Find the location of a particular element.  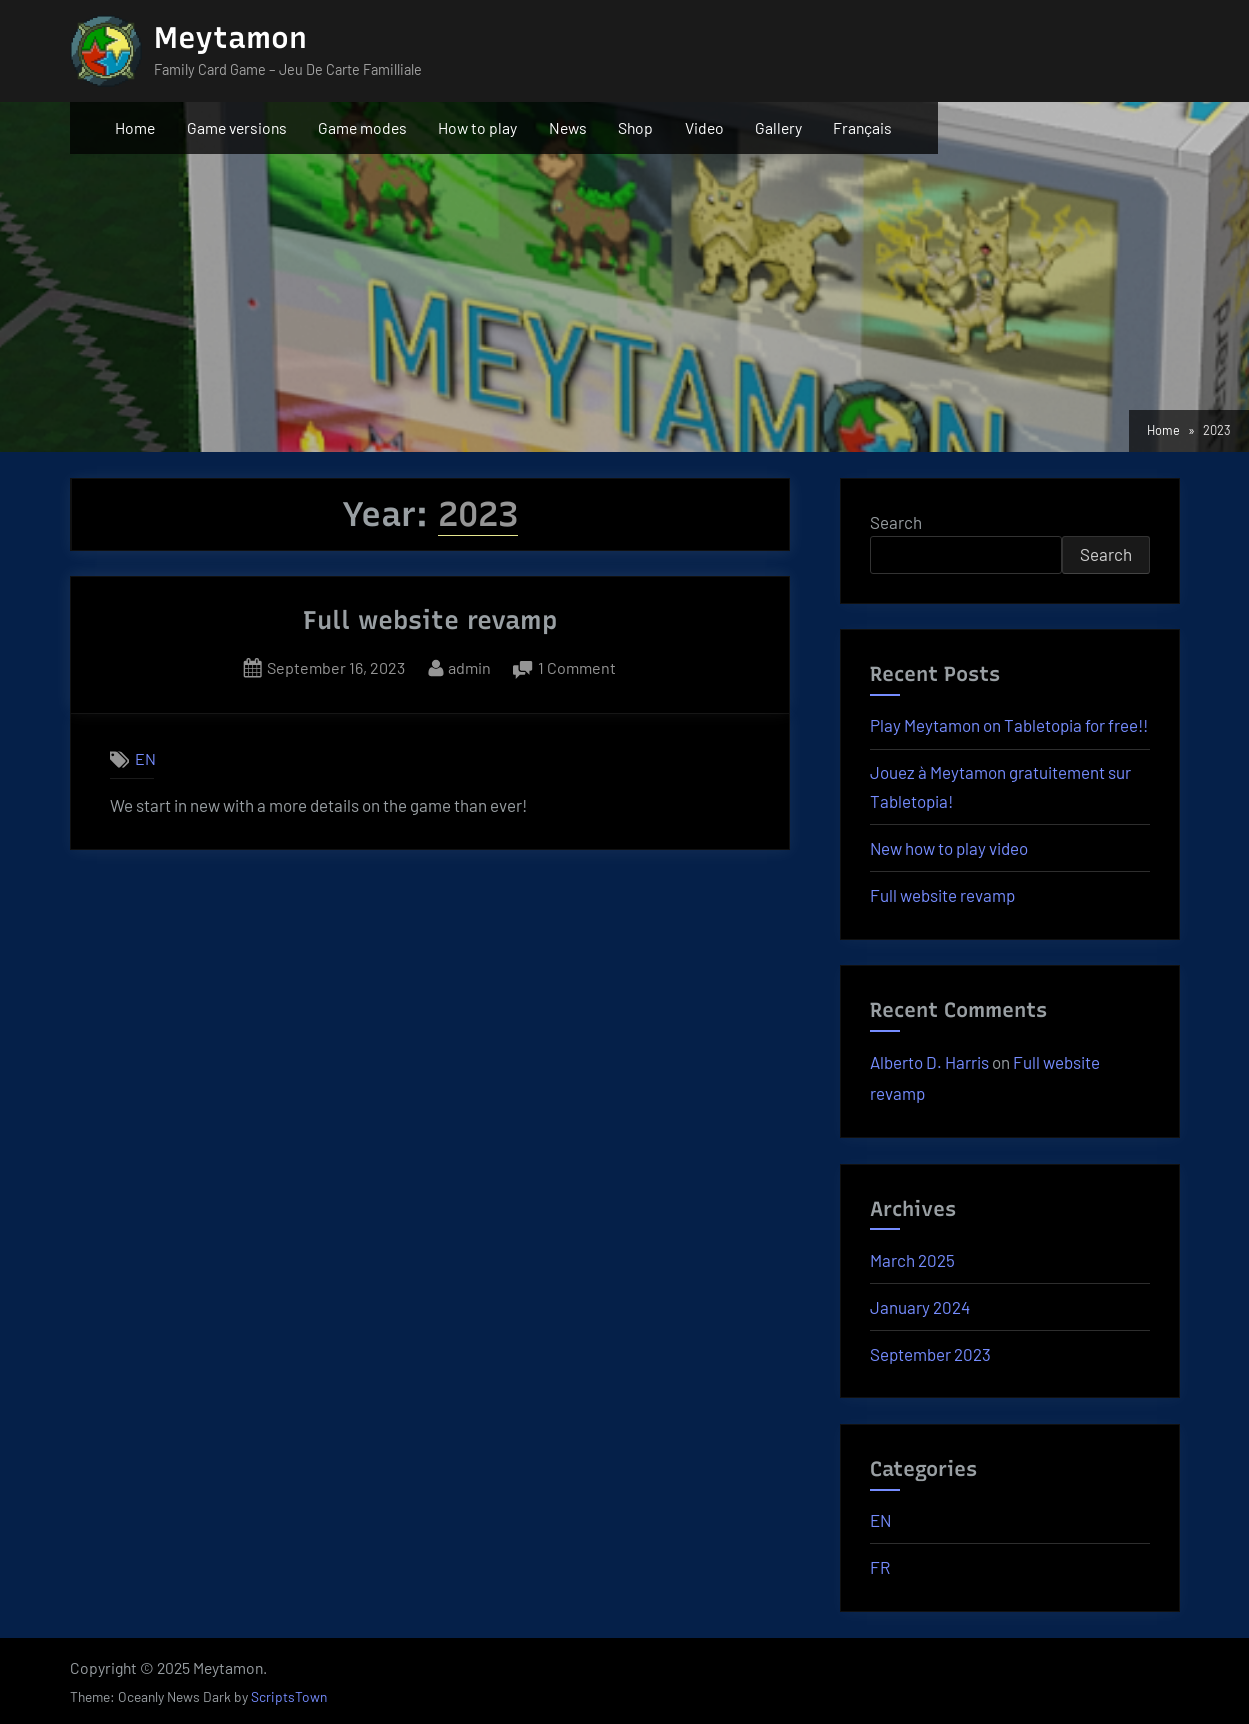

Full website revamp is located at coordinates (430, 620).